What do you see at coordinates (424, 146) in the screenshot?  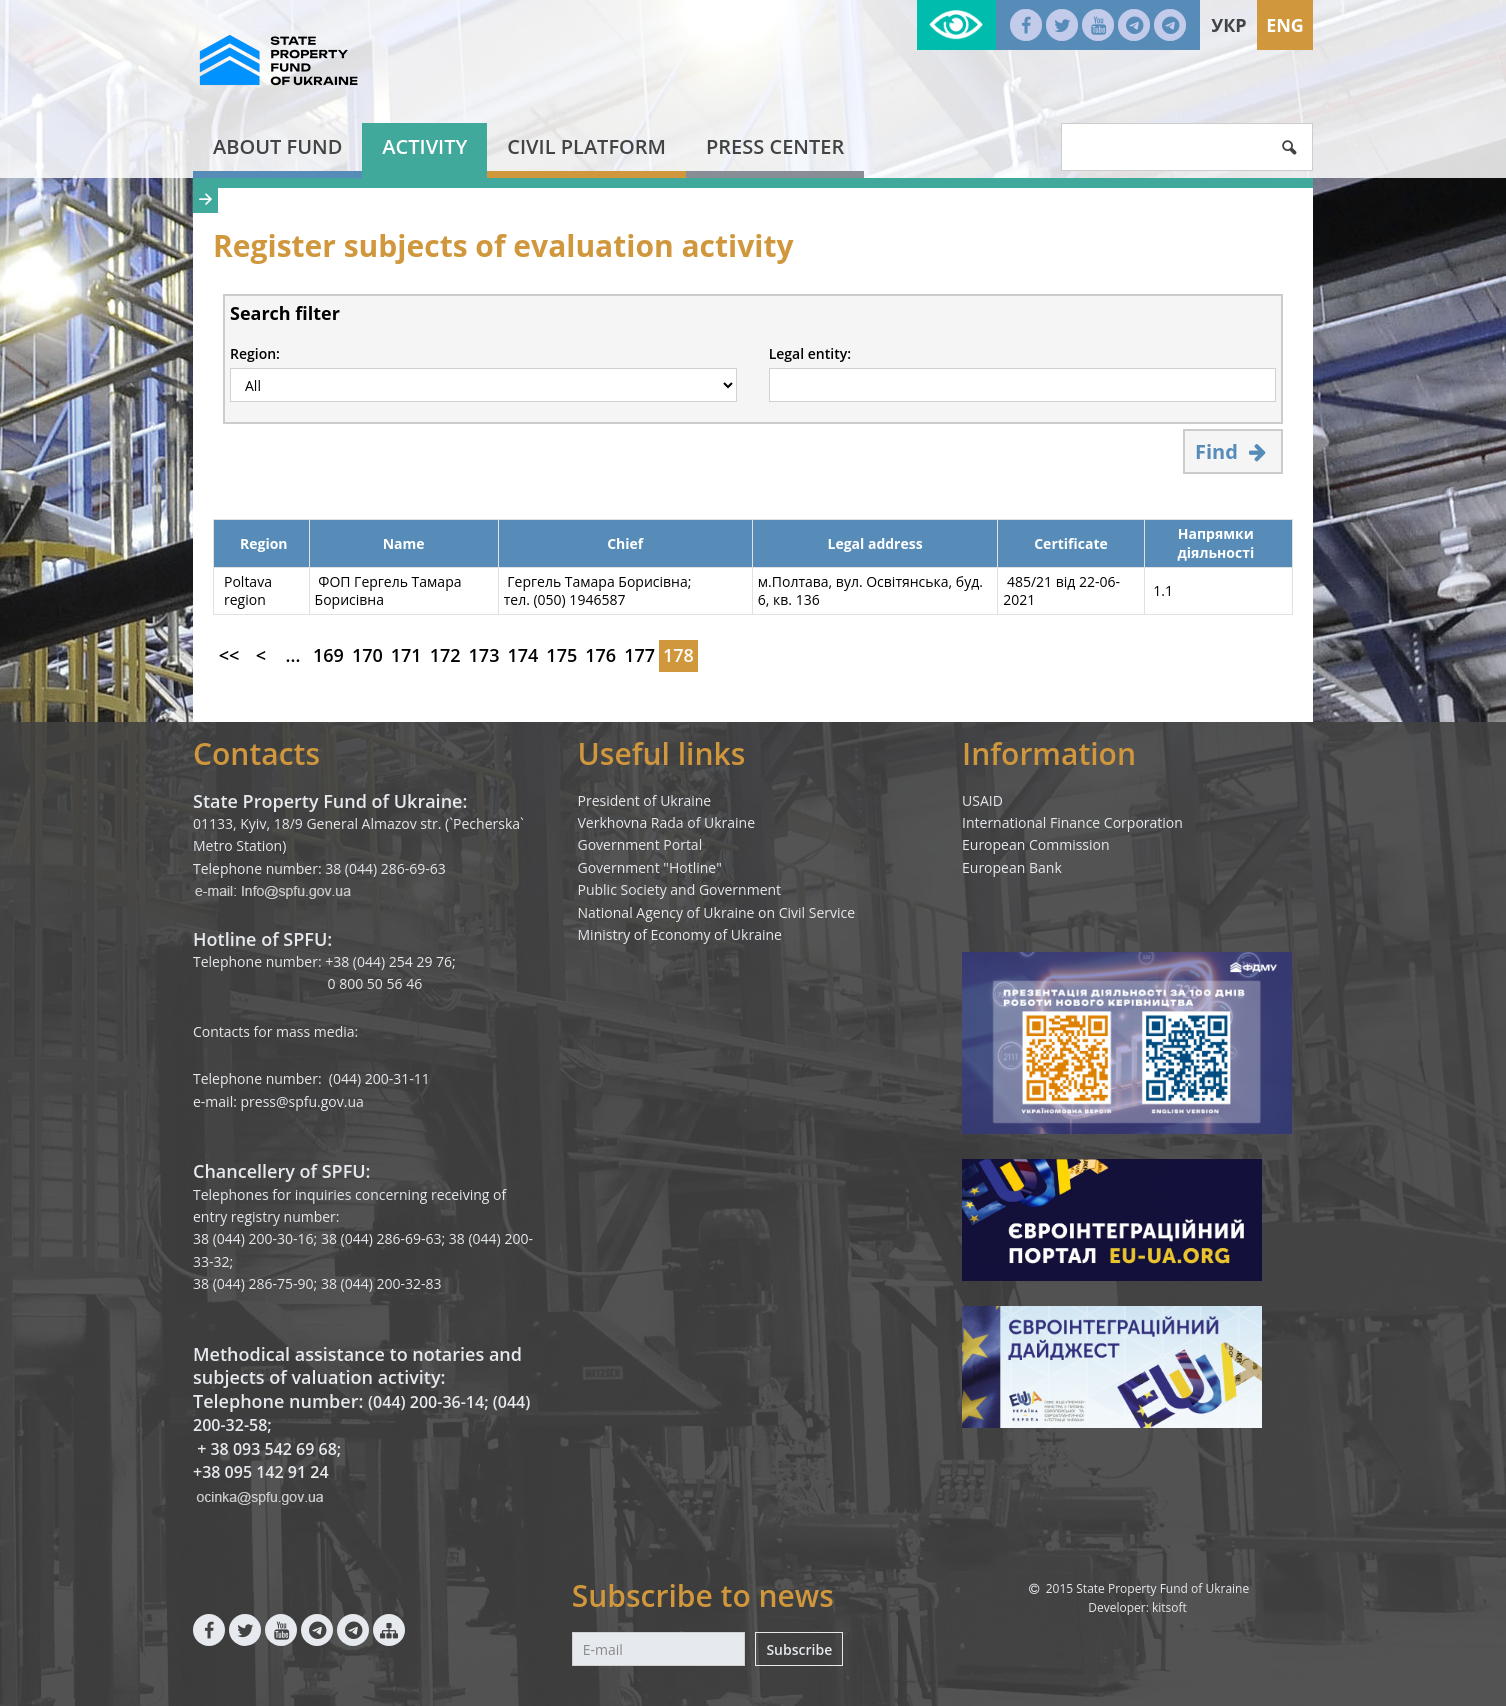 I see `Activity` at bounding box center [424, 146].